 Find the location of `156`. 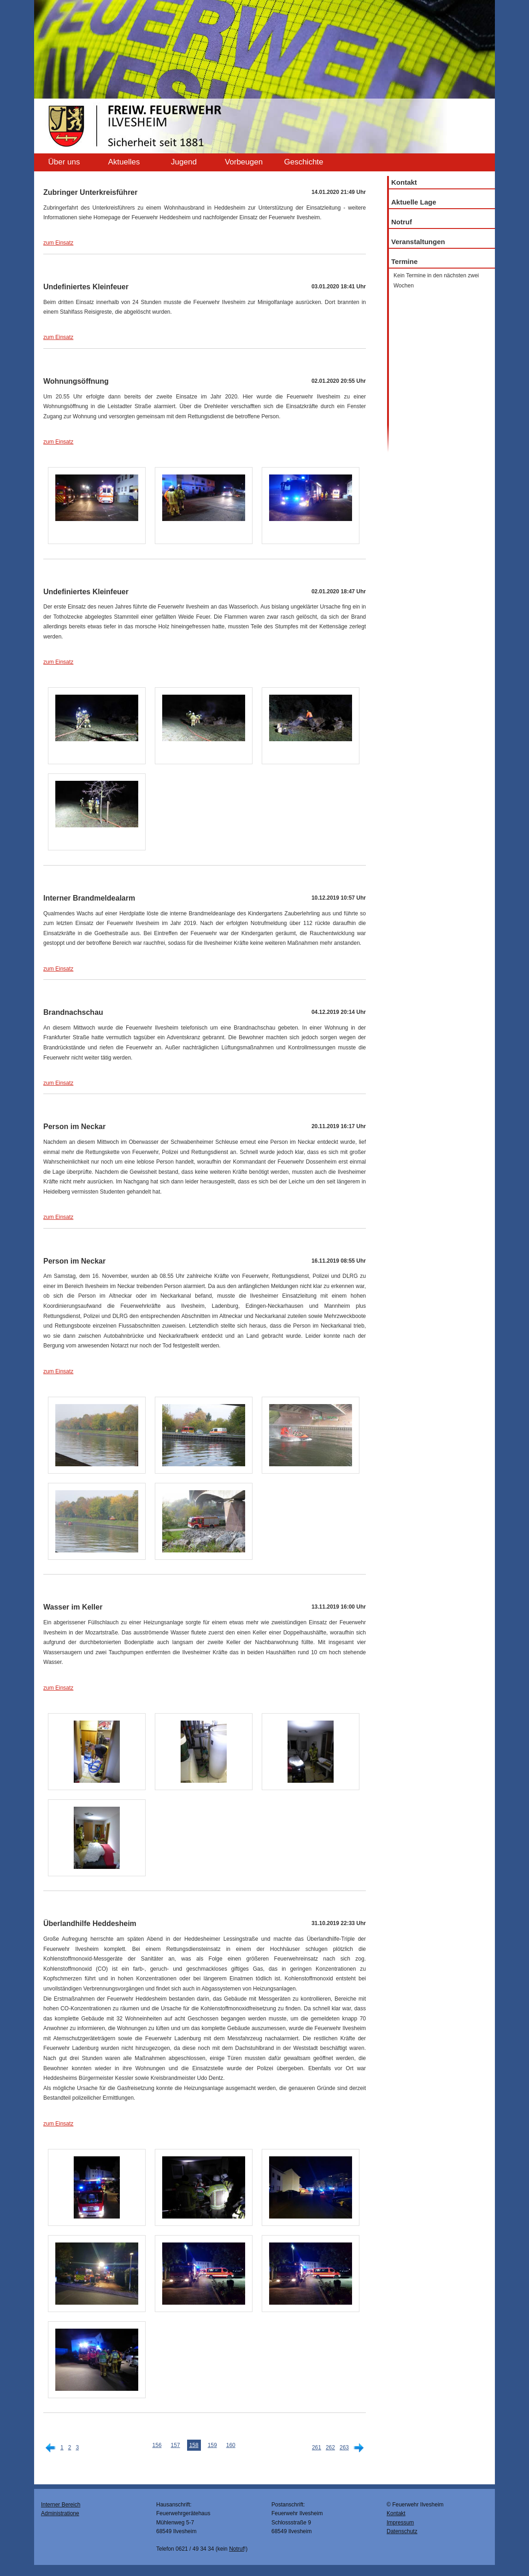

156 is located at coordinates (157, 2445).